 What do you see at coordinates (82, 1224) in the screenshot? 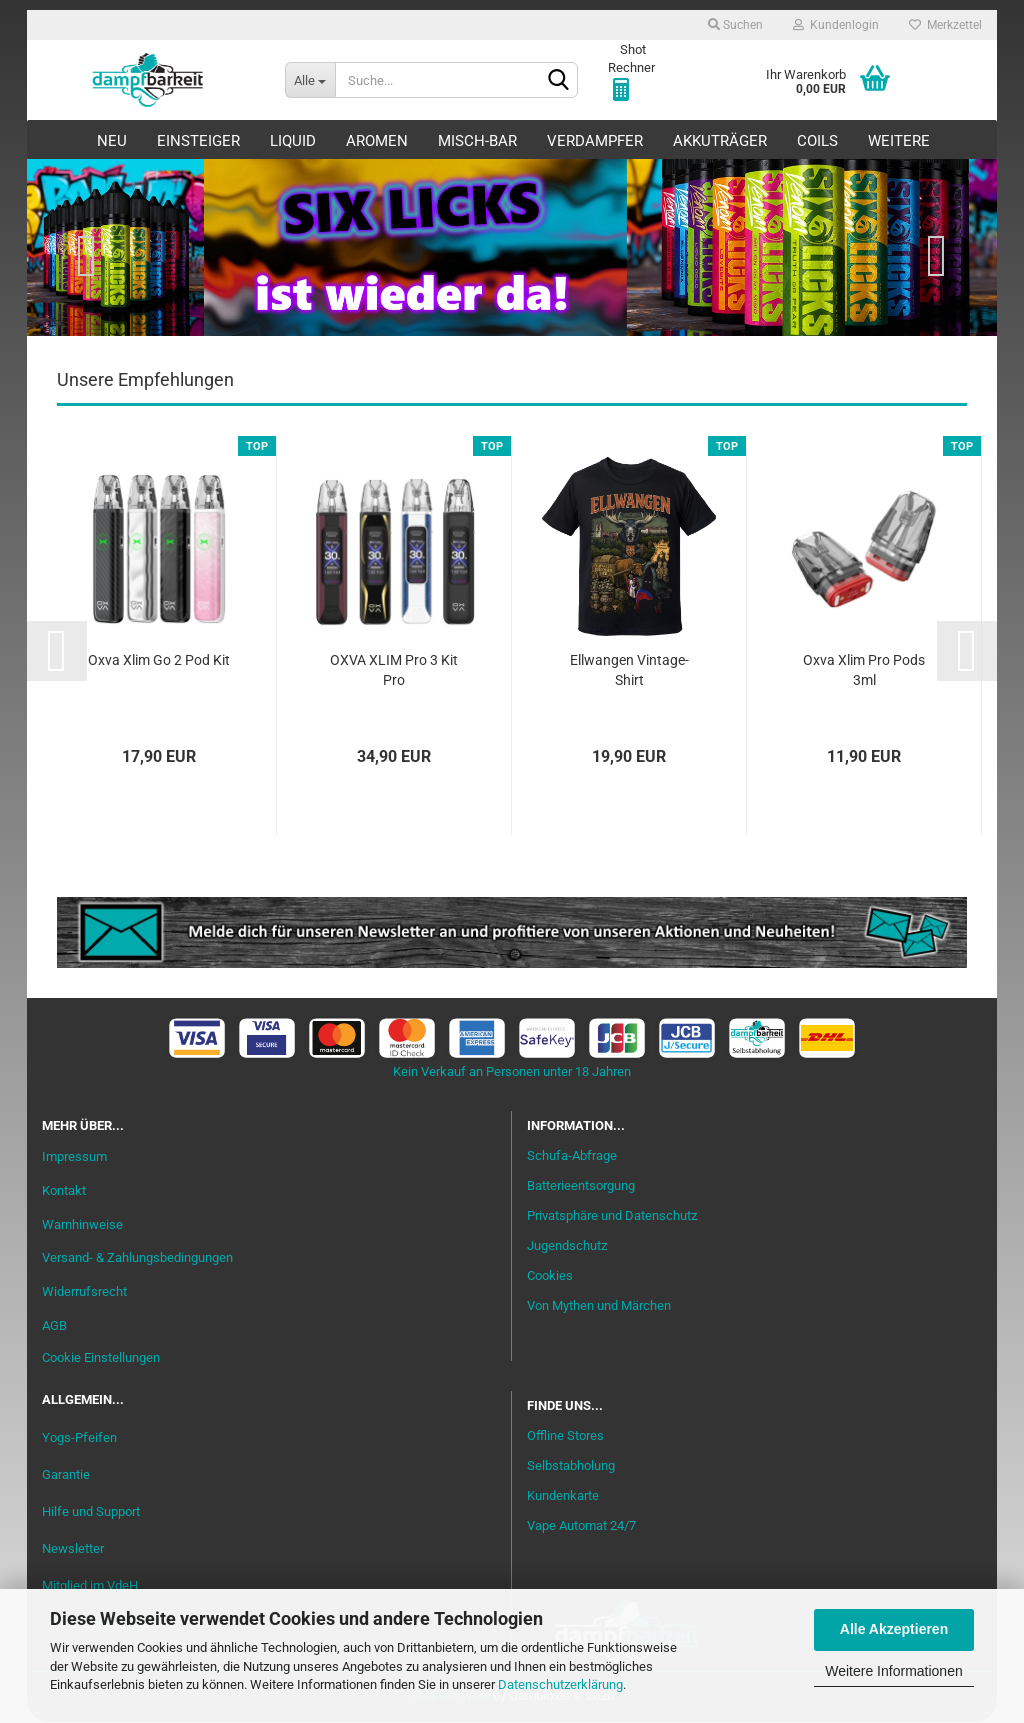
I see `Warnhinweise` at bounding box center [82, 1224].